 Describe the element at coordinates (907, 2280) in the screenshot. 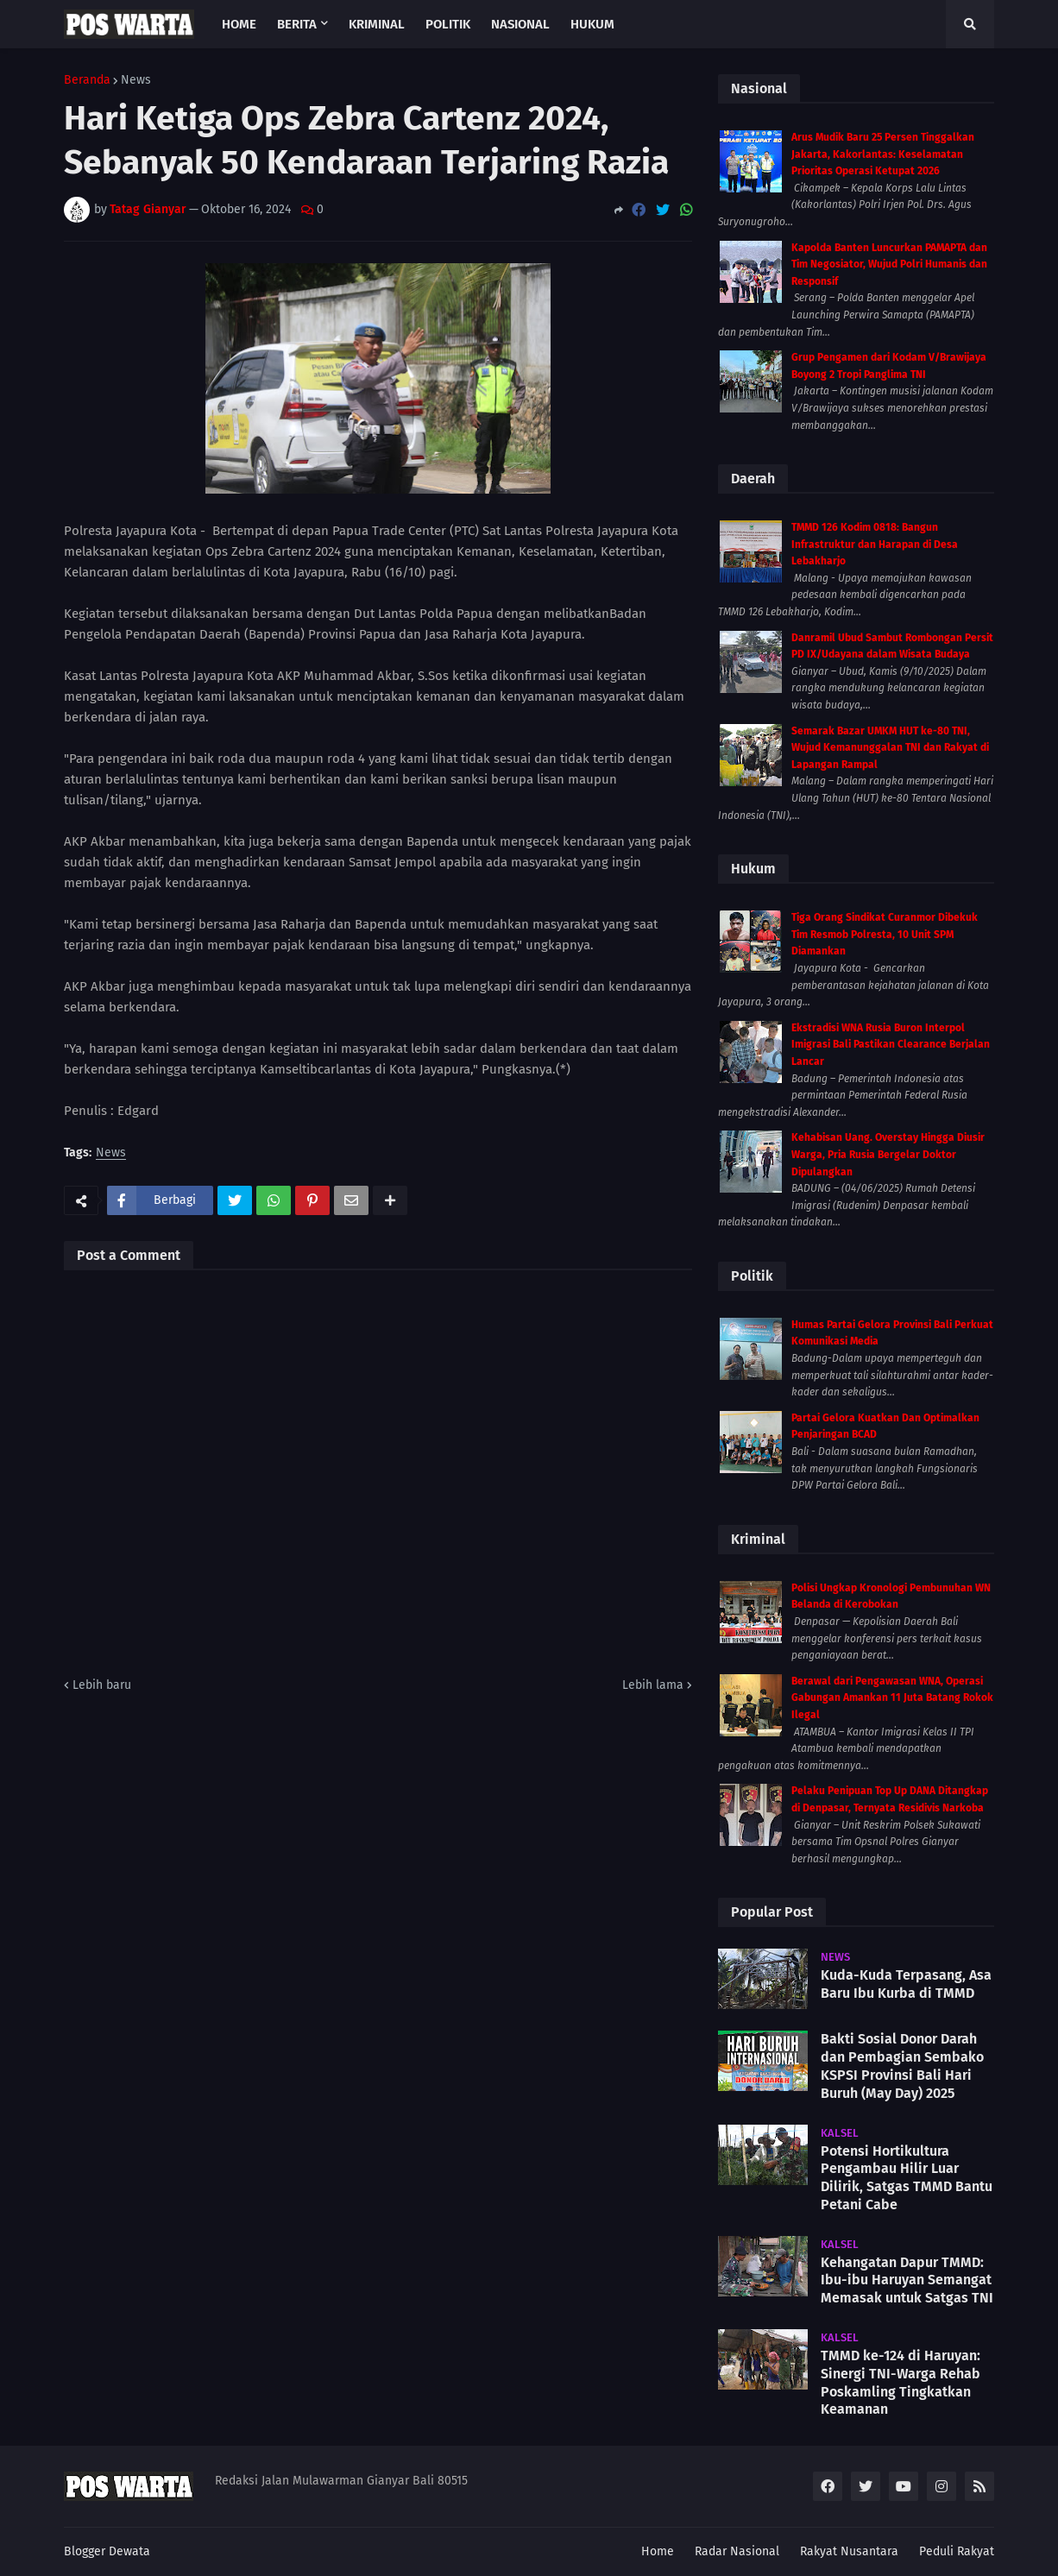

I see `Kehangatan Dapur TMMD: Ibu-ibu Haruyan Semangat Memasak untuk Satgas TNI` at that location.